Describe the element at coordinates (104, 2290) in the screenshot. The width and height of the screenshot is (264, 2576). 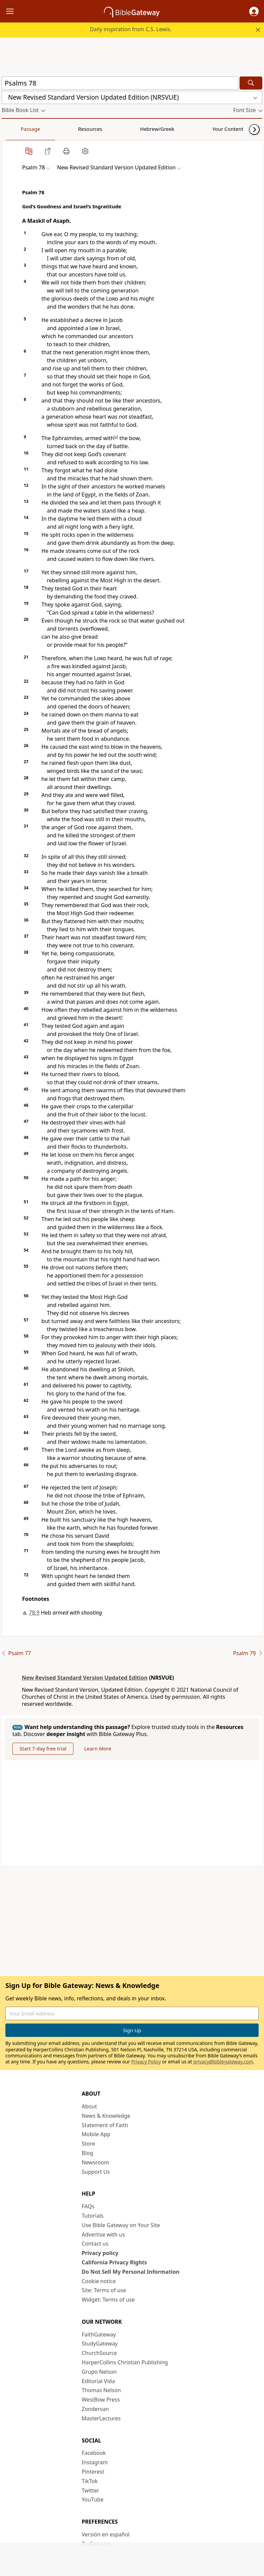
I see `Site: Terms of use` at that location.